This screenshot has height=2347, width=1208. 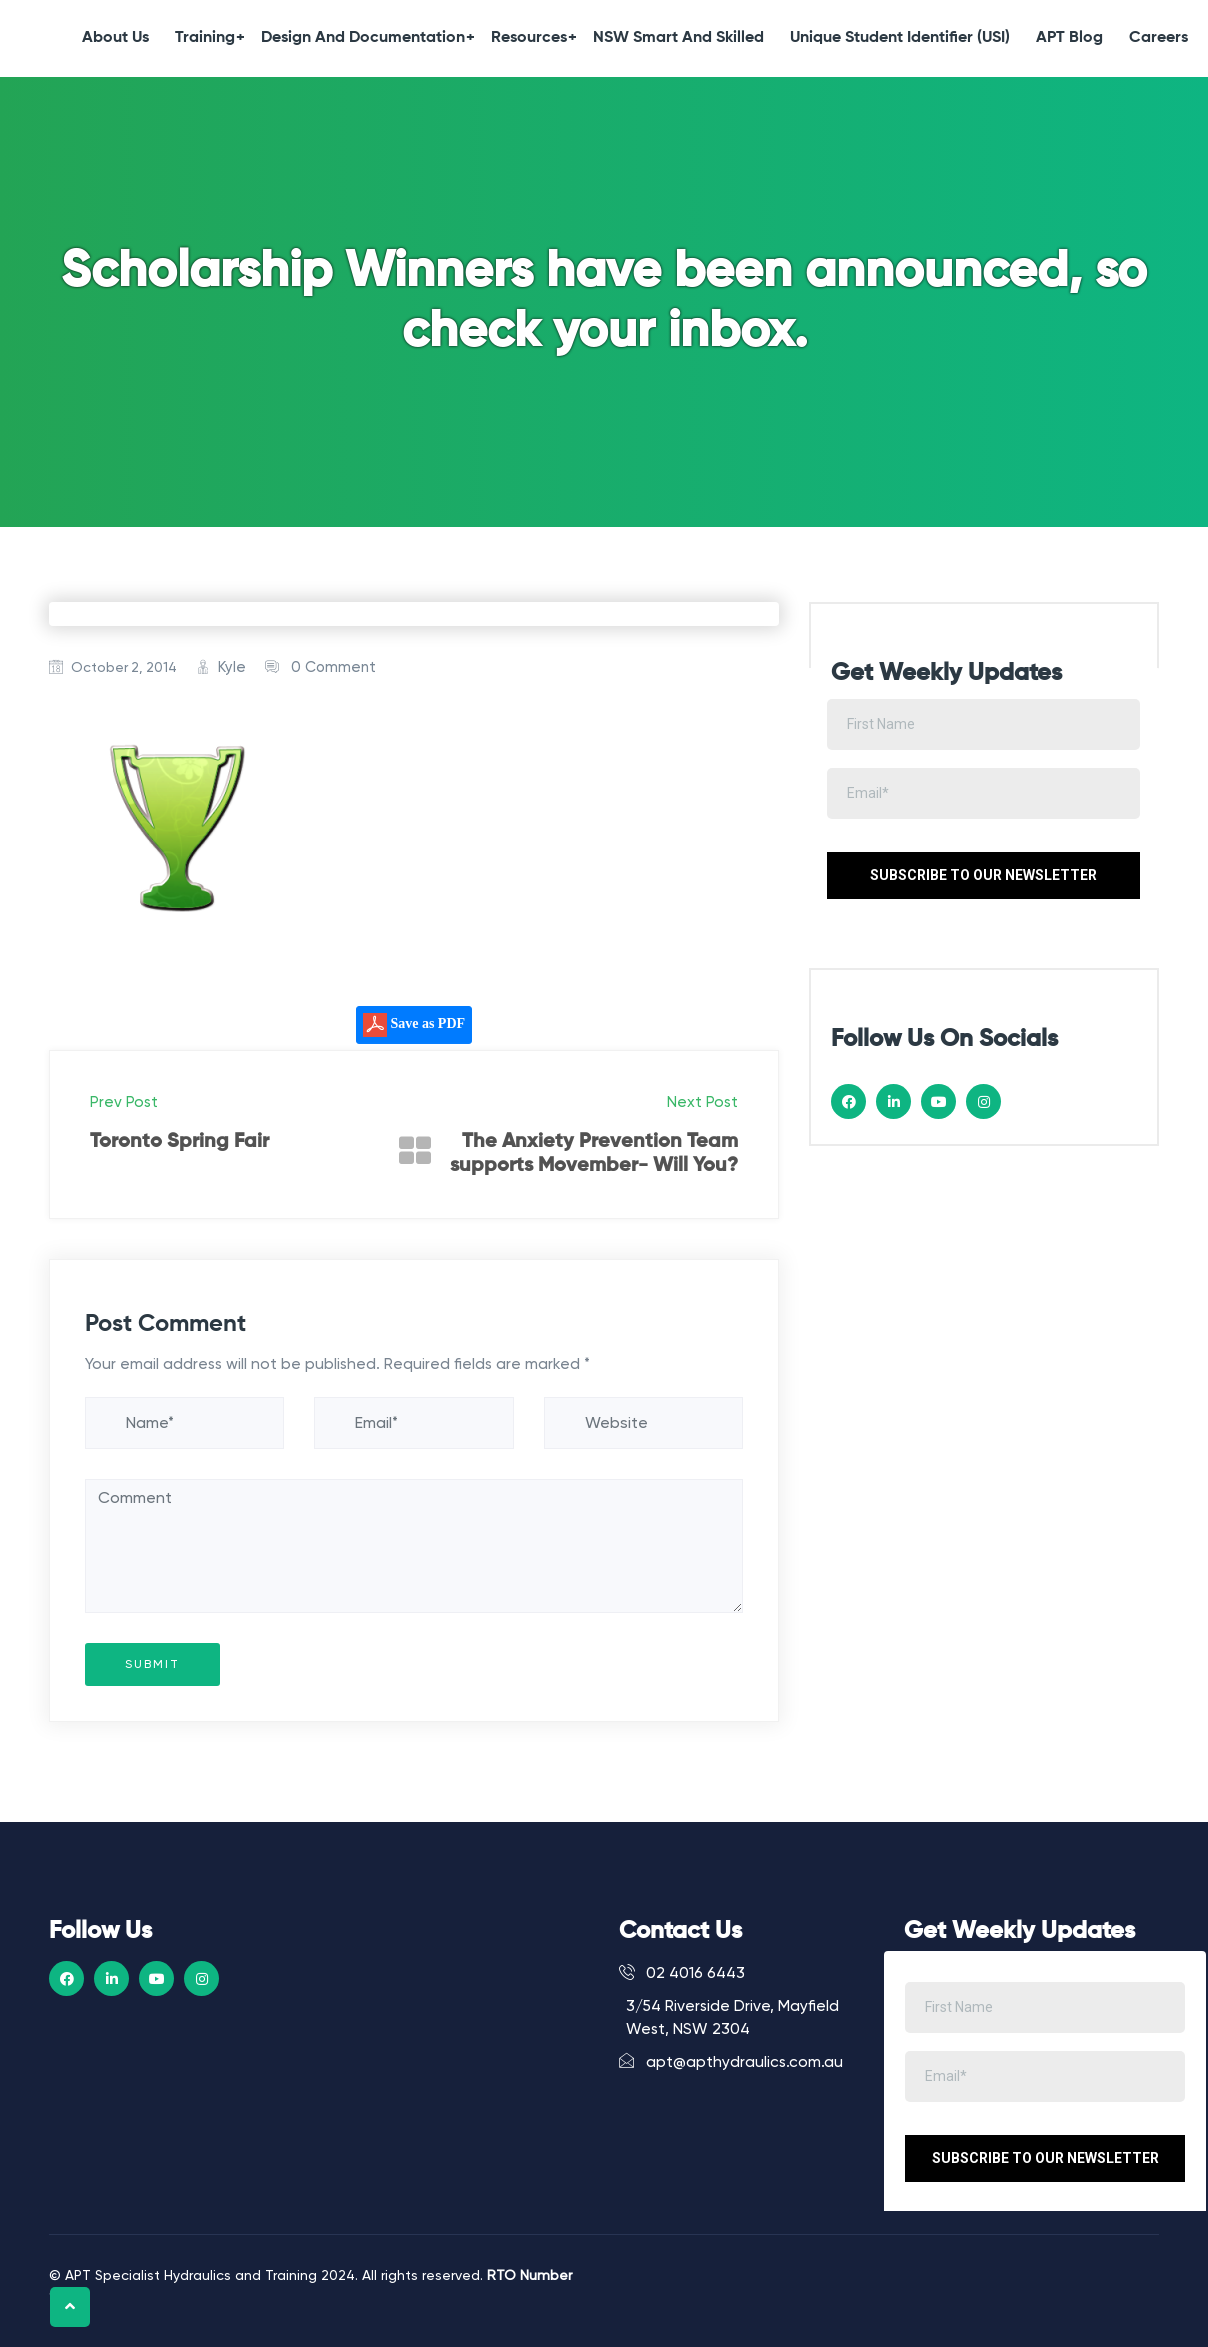 What do you see at coordinates (115, 38) in the screenshot?
I see `About Us` at bounding box center [115, 38].